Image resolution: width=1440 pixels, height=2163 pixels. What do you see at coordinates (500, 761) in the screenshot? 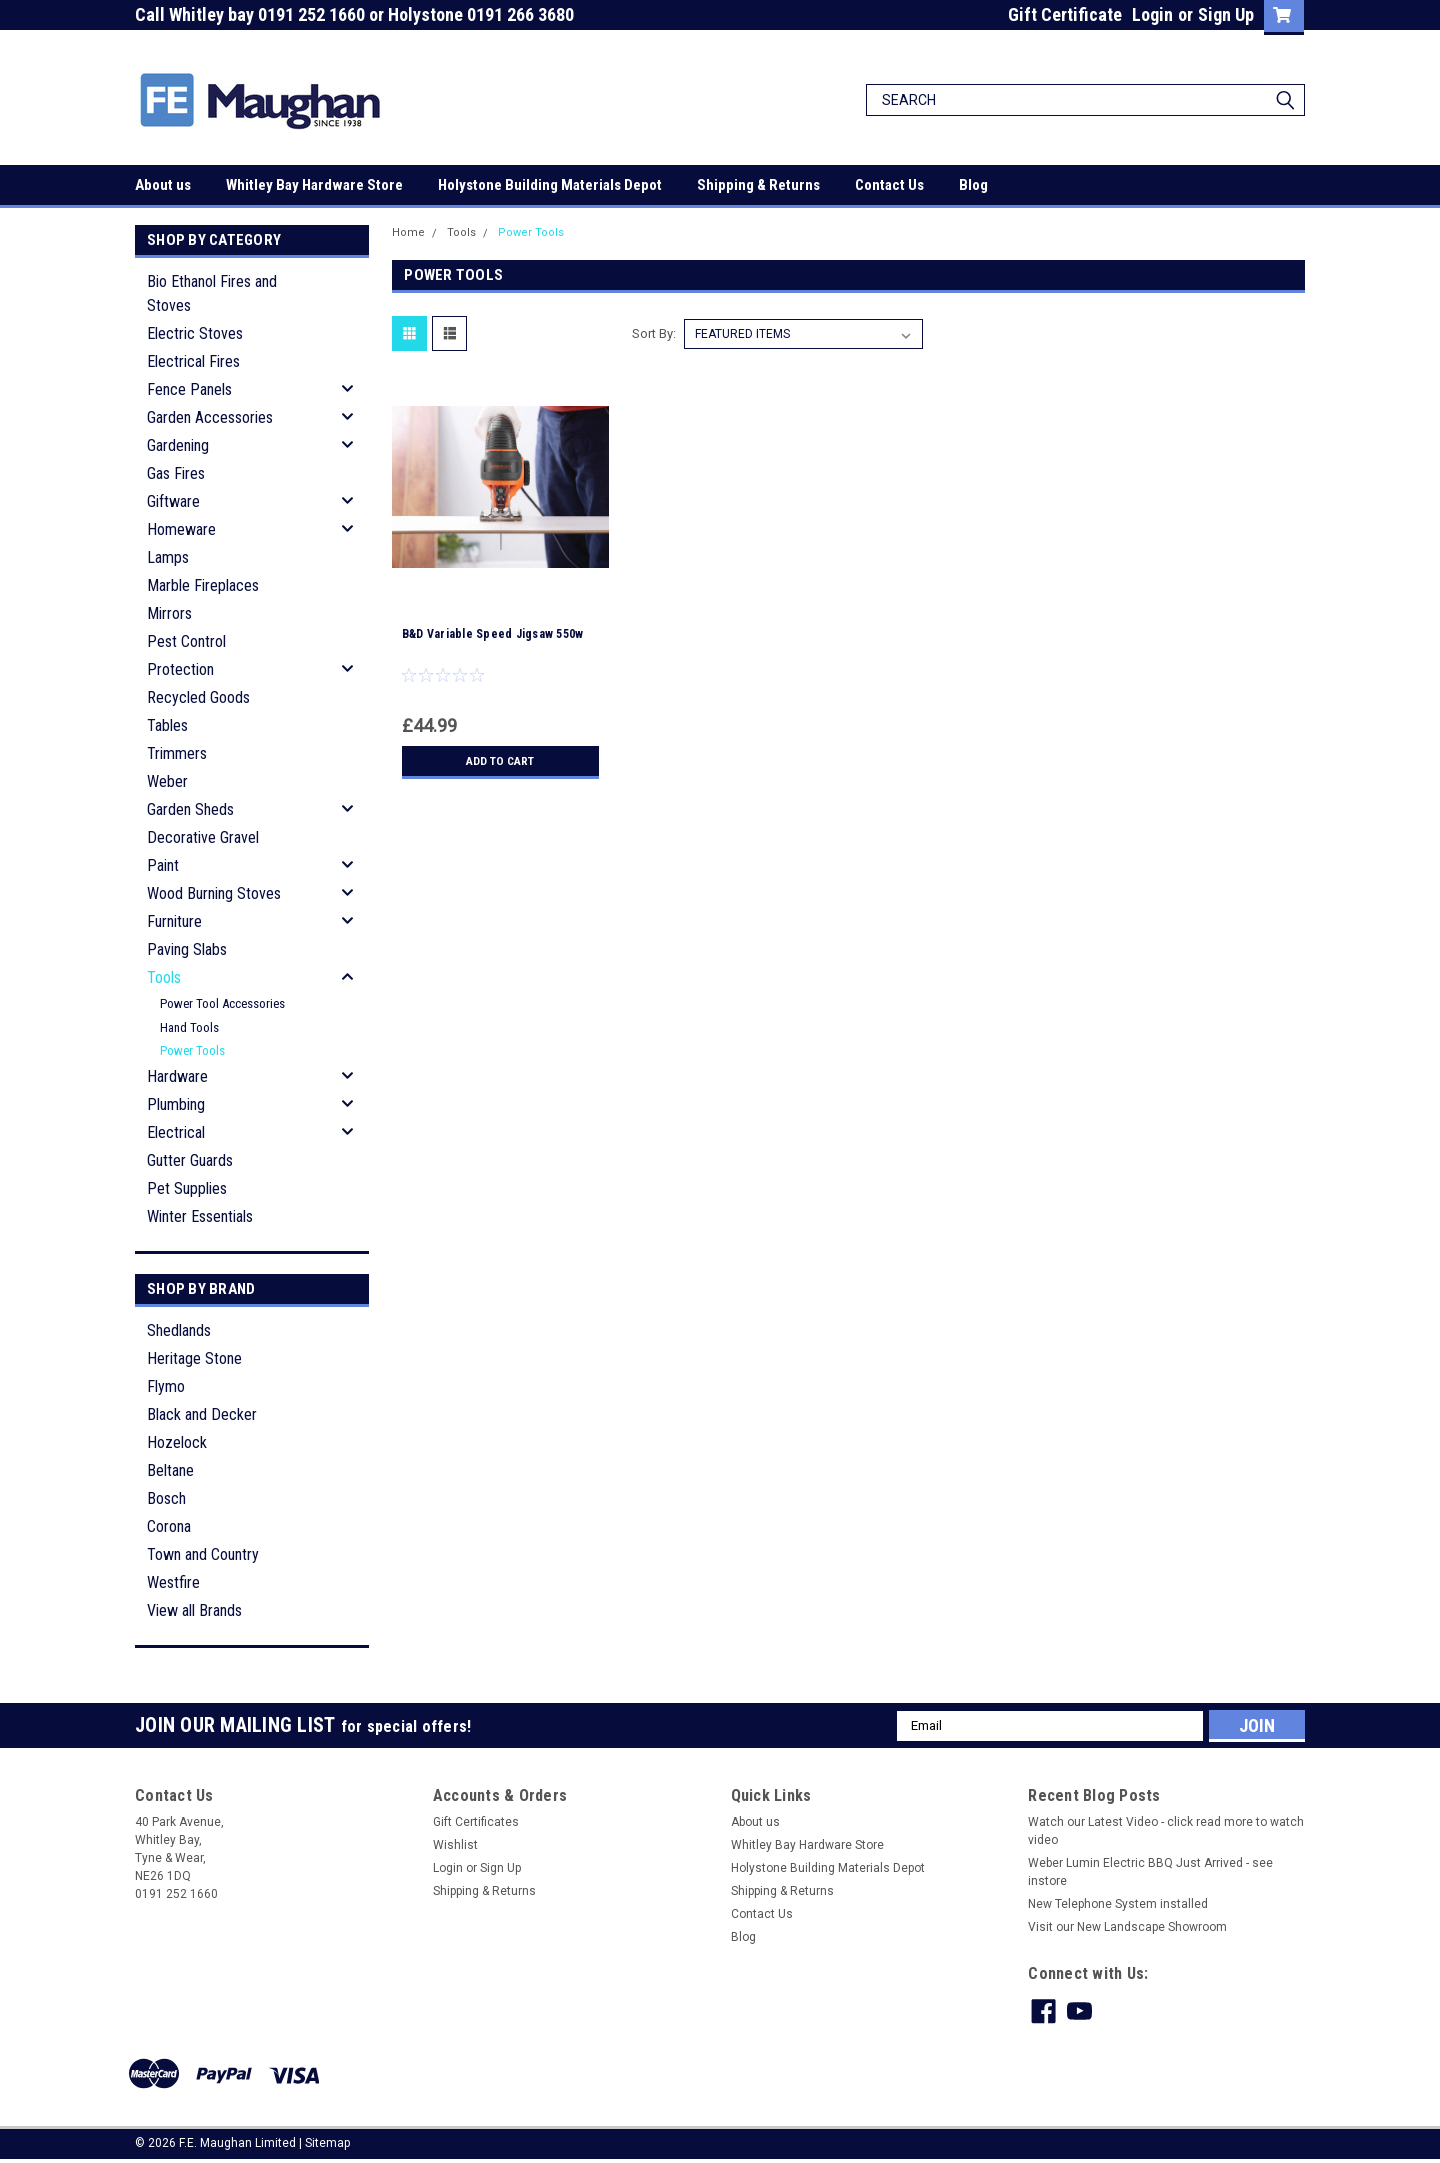
I see `Add to Cart` at bounding box center [500, 761].